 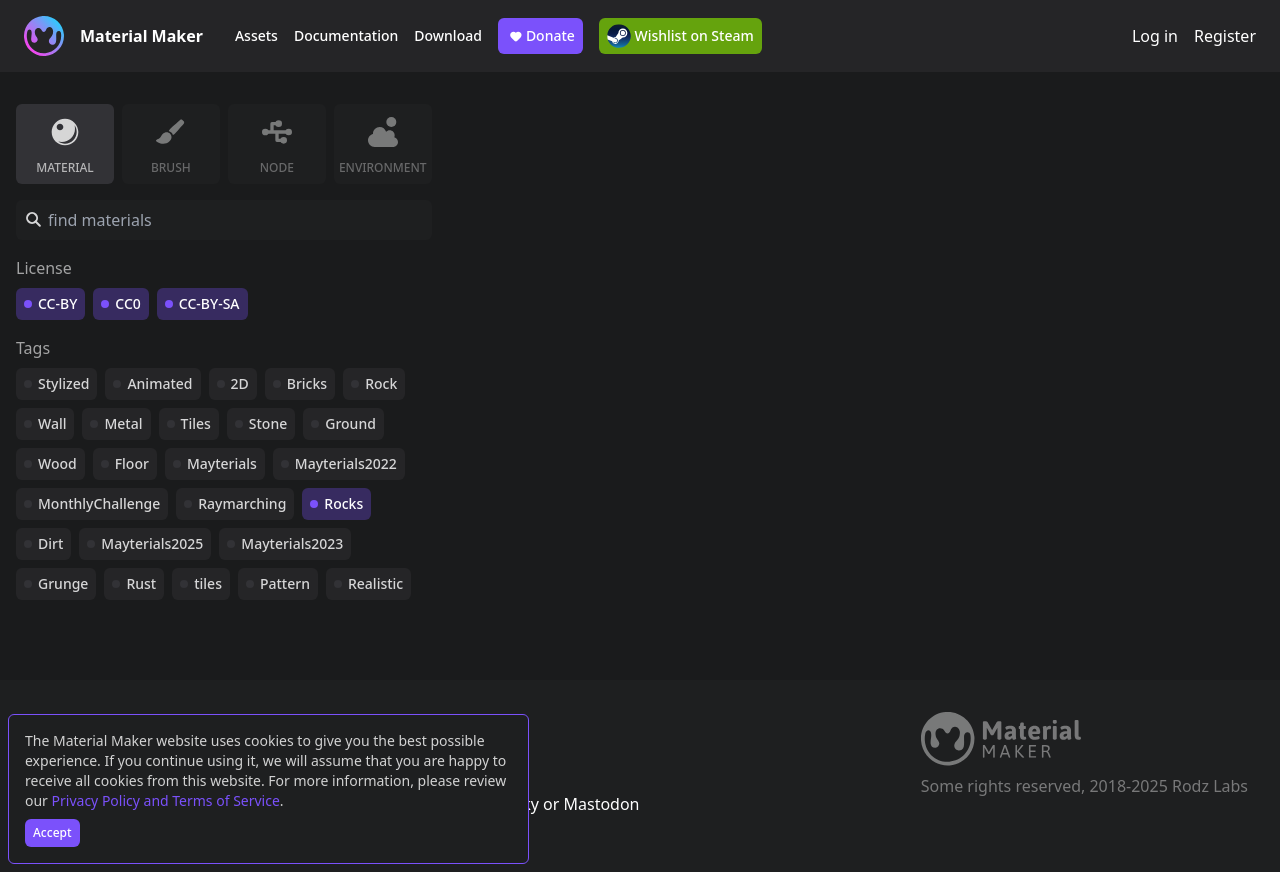 I want to click on CC-BY-SA, so click(x=209, y=303).